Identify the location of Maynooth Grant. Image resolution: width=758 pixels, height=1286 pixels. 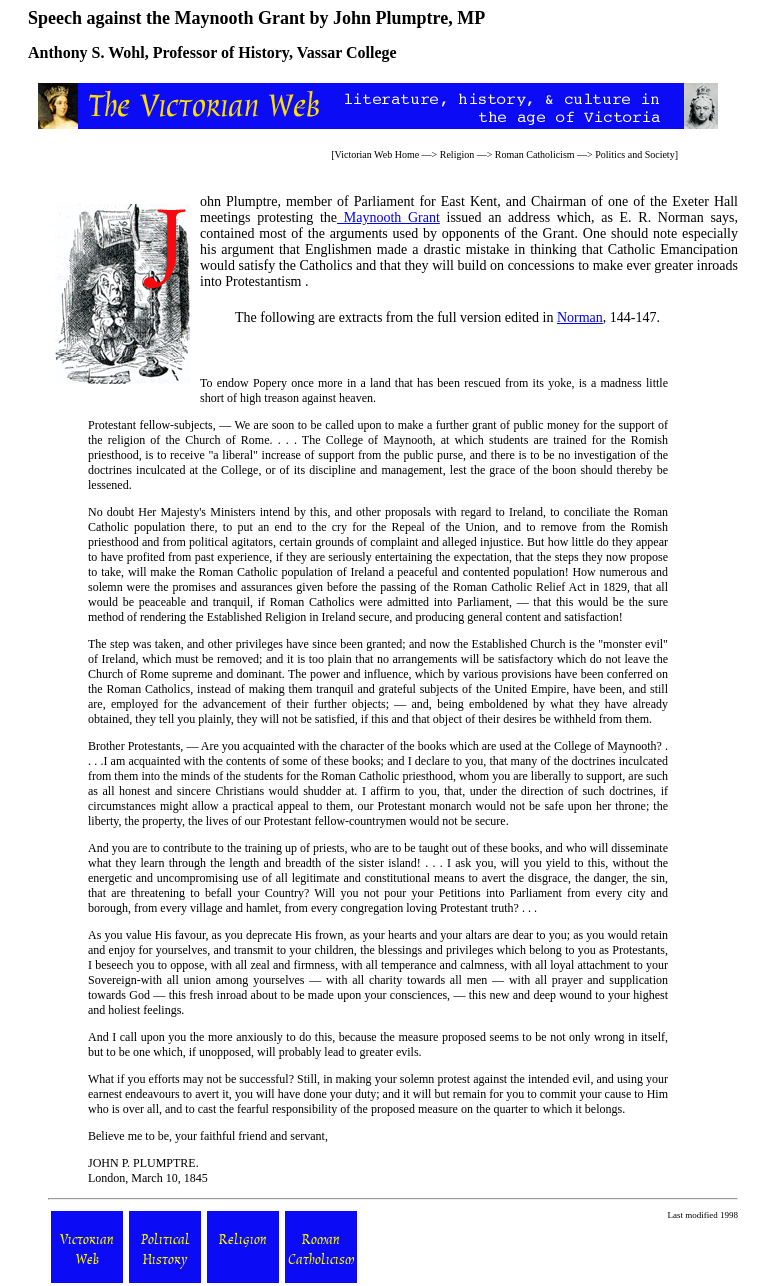
(388, 217).